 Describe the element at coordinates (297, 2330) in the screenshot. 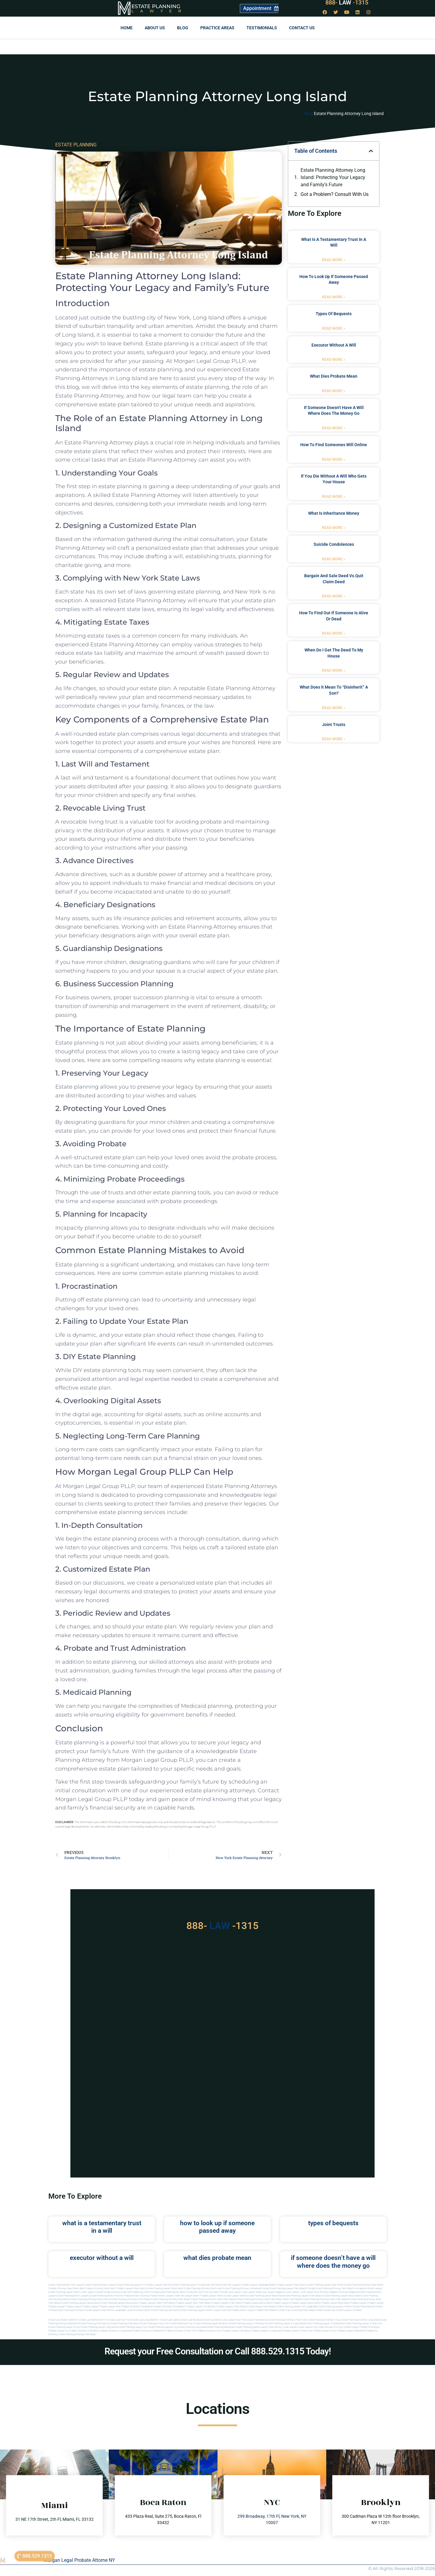

I see `Probate lawyer in new york` at that location.